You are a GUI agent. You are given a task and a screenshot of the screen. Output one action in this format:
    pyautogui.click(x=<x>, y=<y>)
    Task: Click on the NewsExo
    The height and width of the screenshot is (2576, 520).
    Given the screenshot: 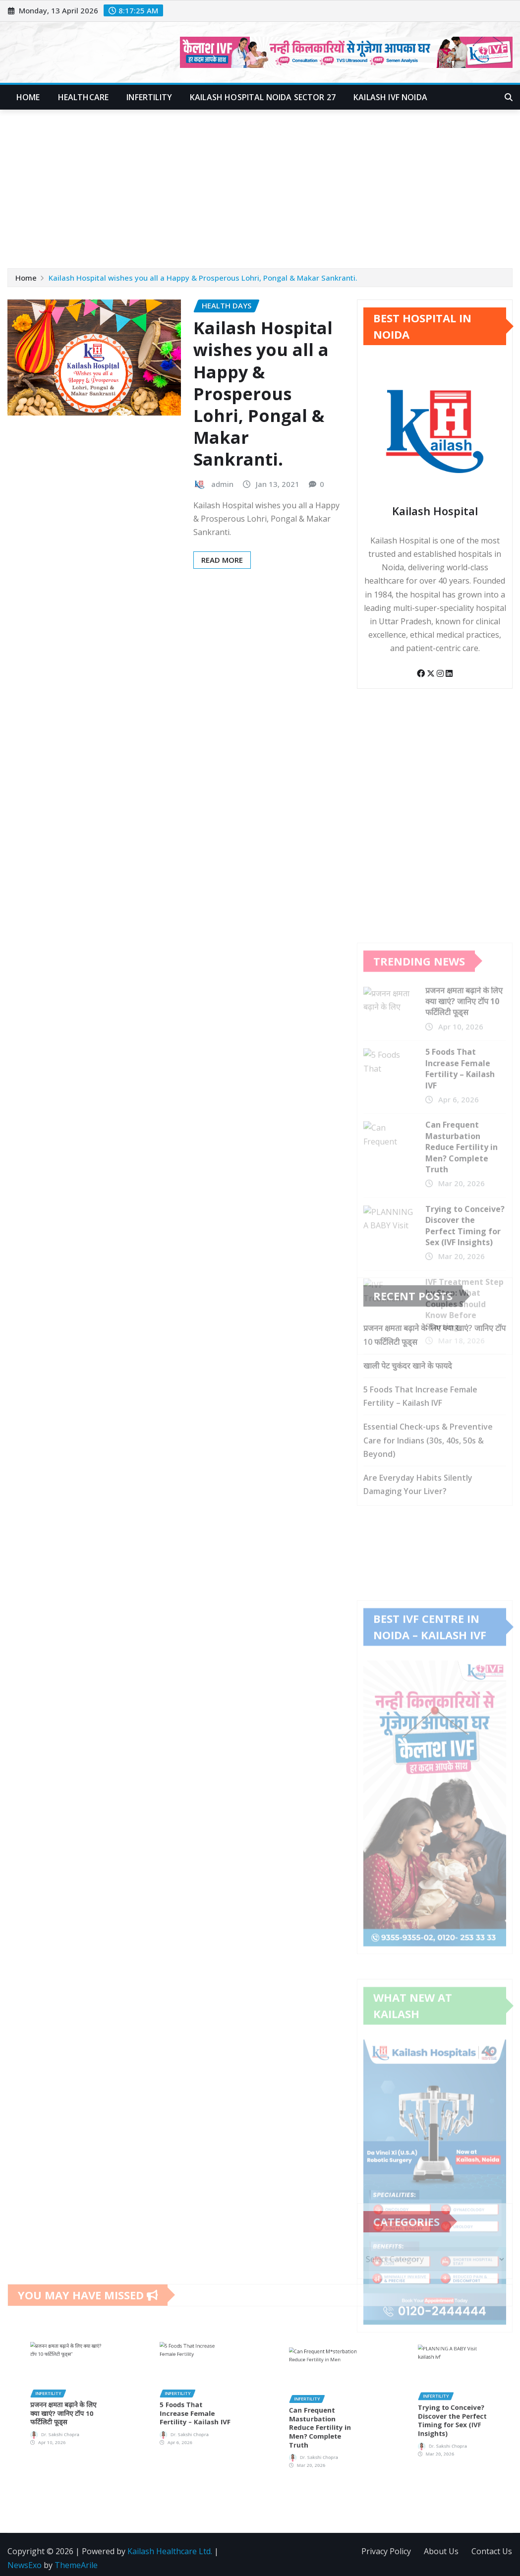 What is the action you would take?
    pyautogui.click(x=24, y=2565)
    